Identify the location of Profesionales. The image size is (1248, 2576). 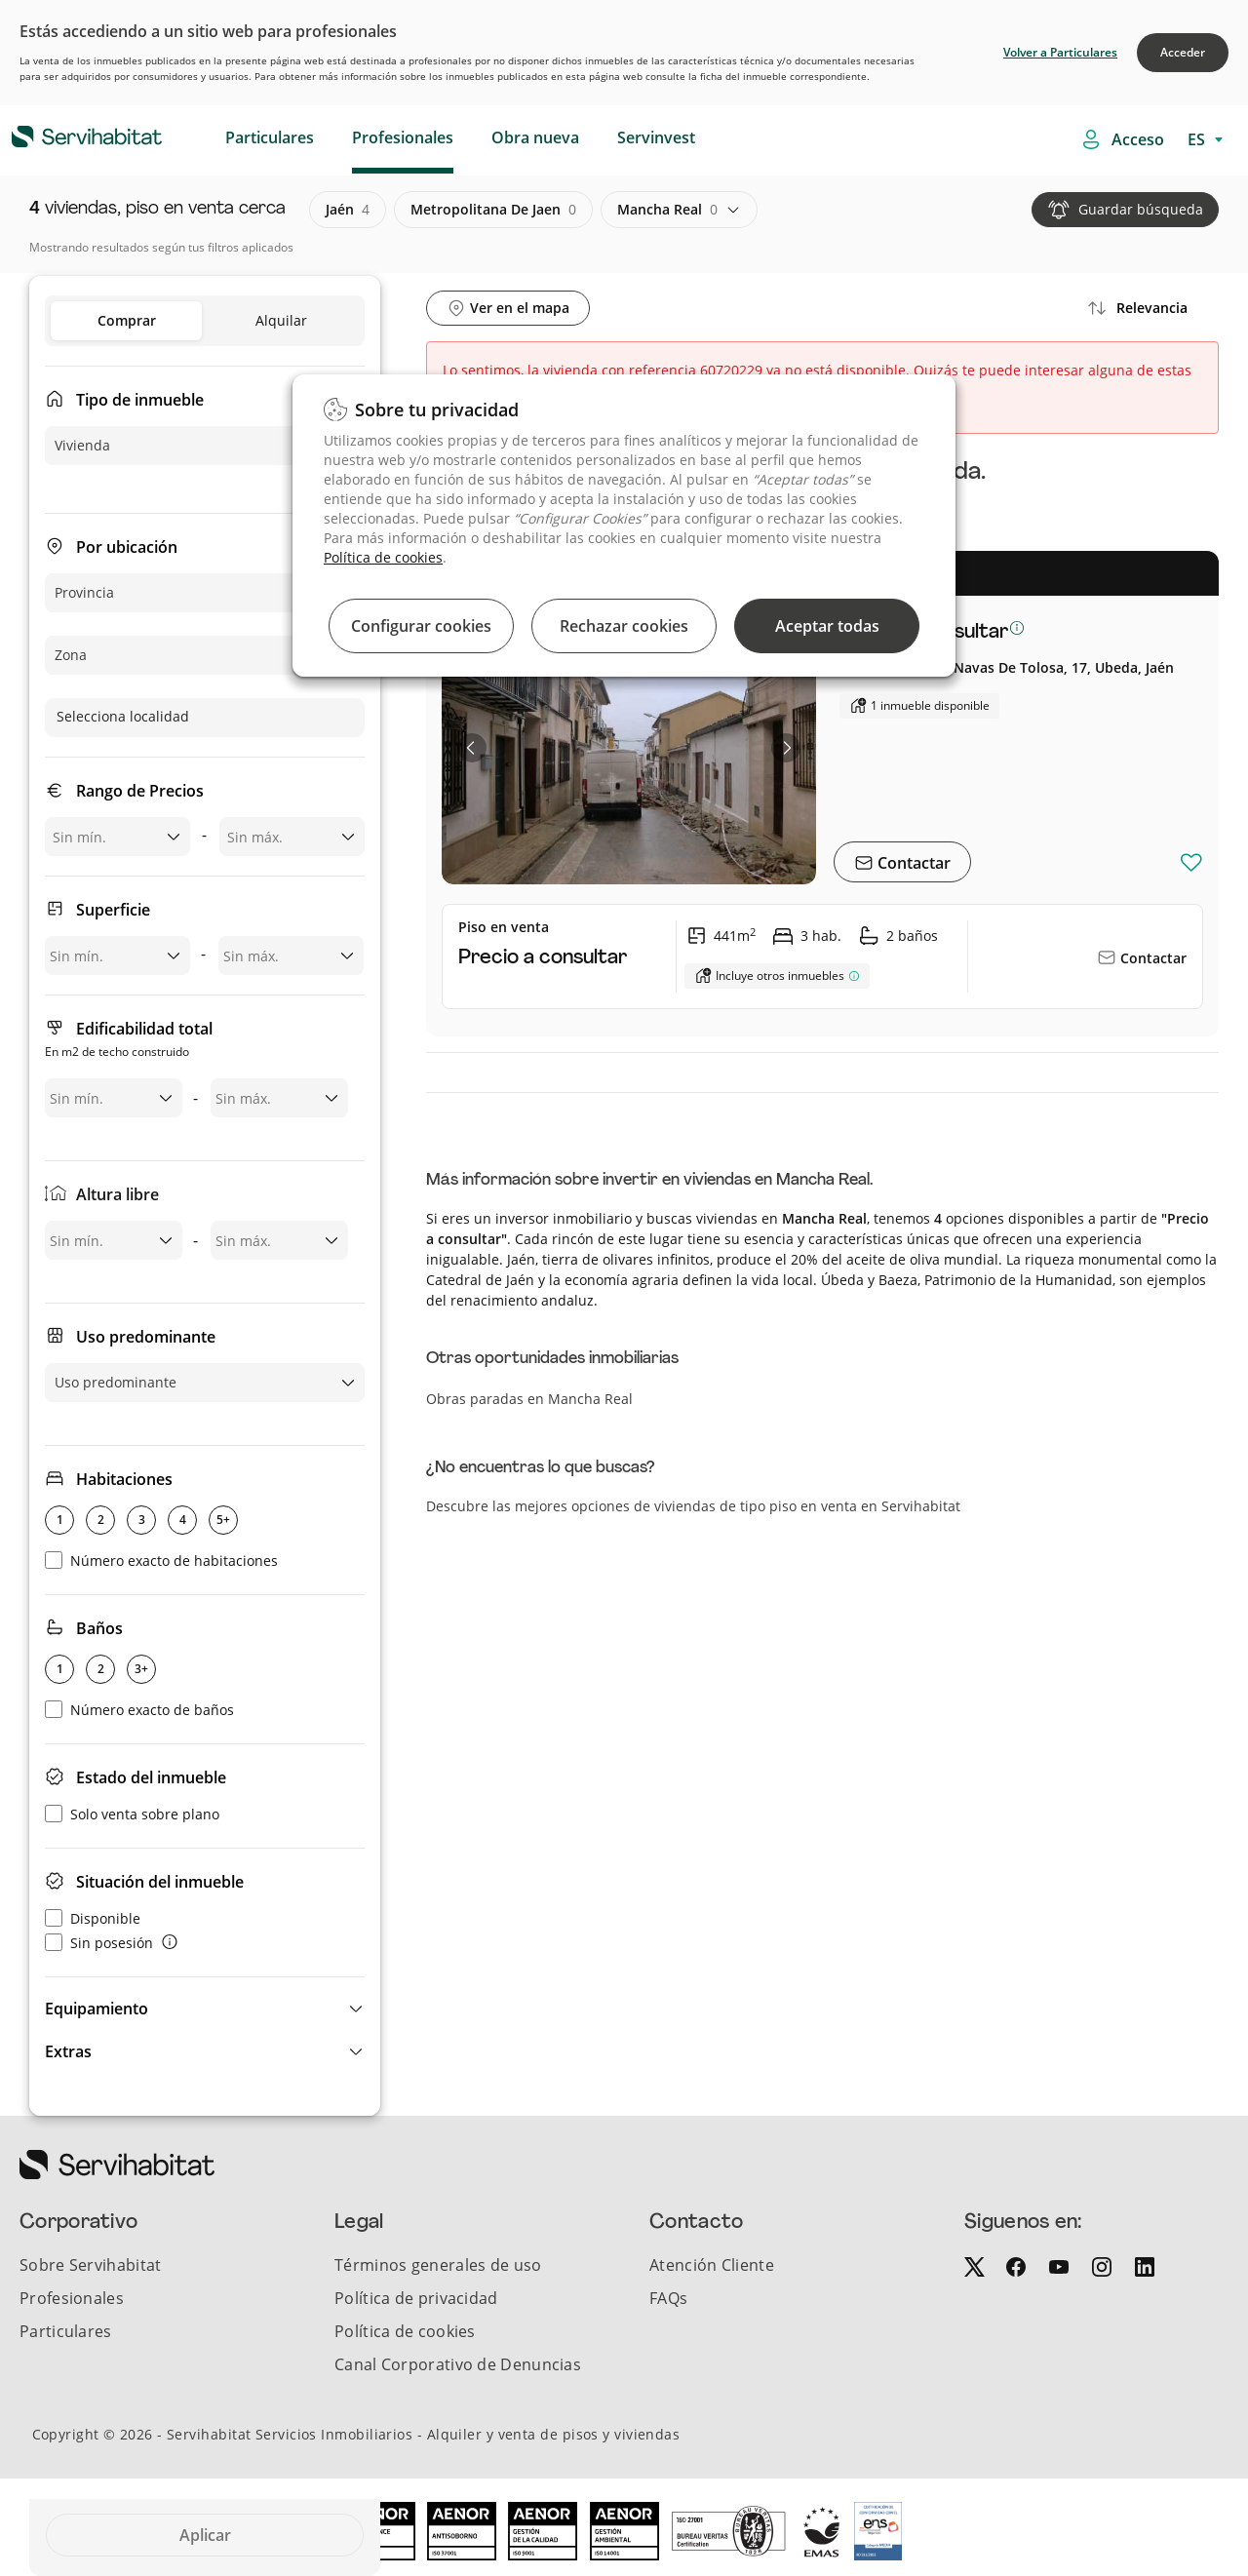
(402, 137).